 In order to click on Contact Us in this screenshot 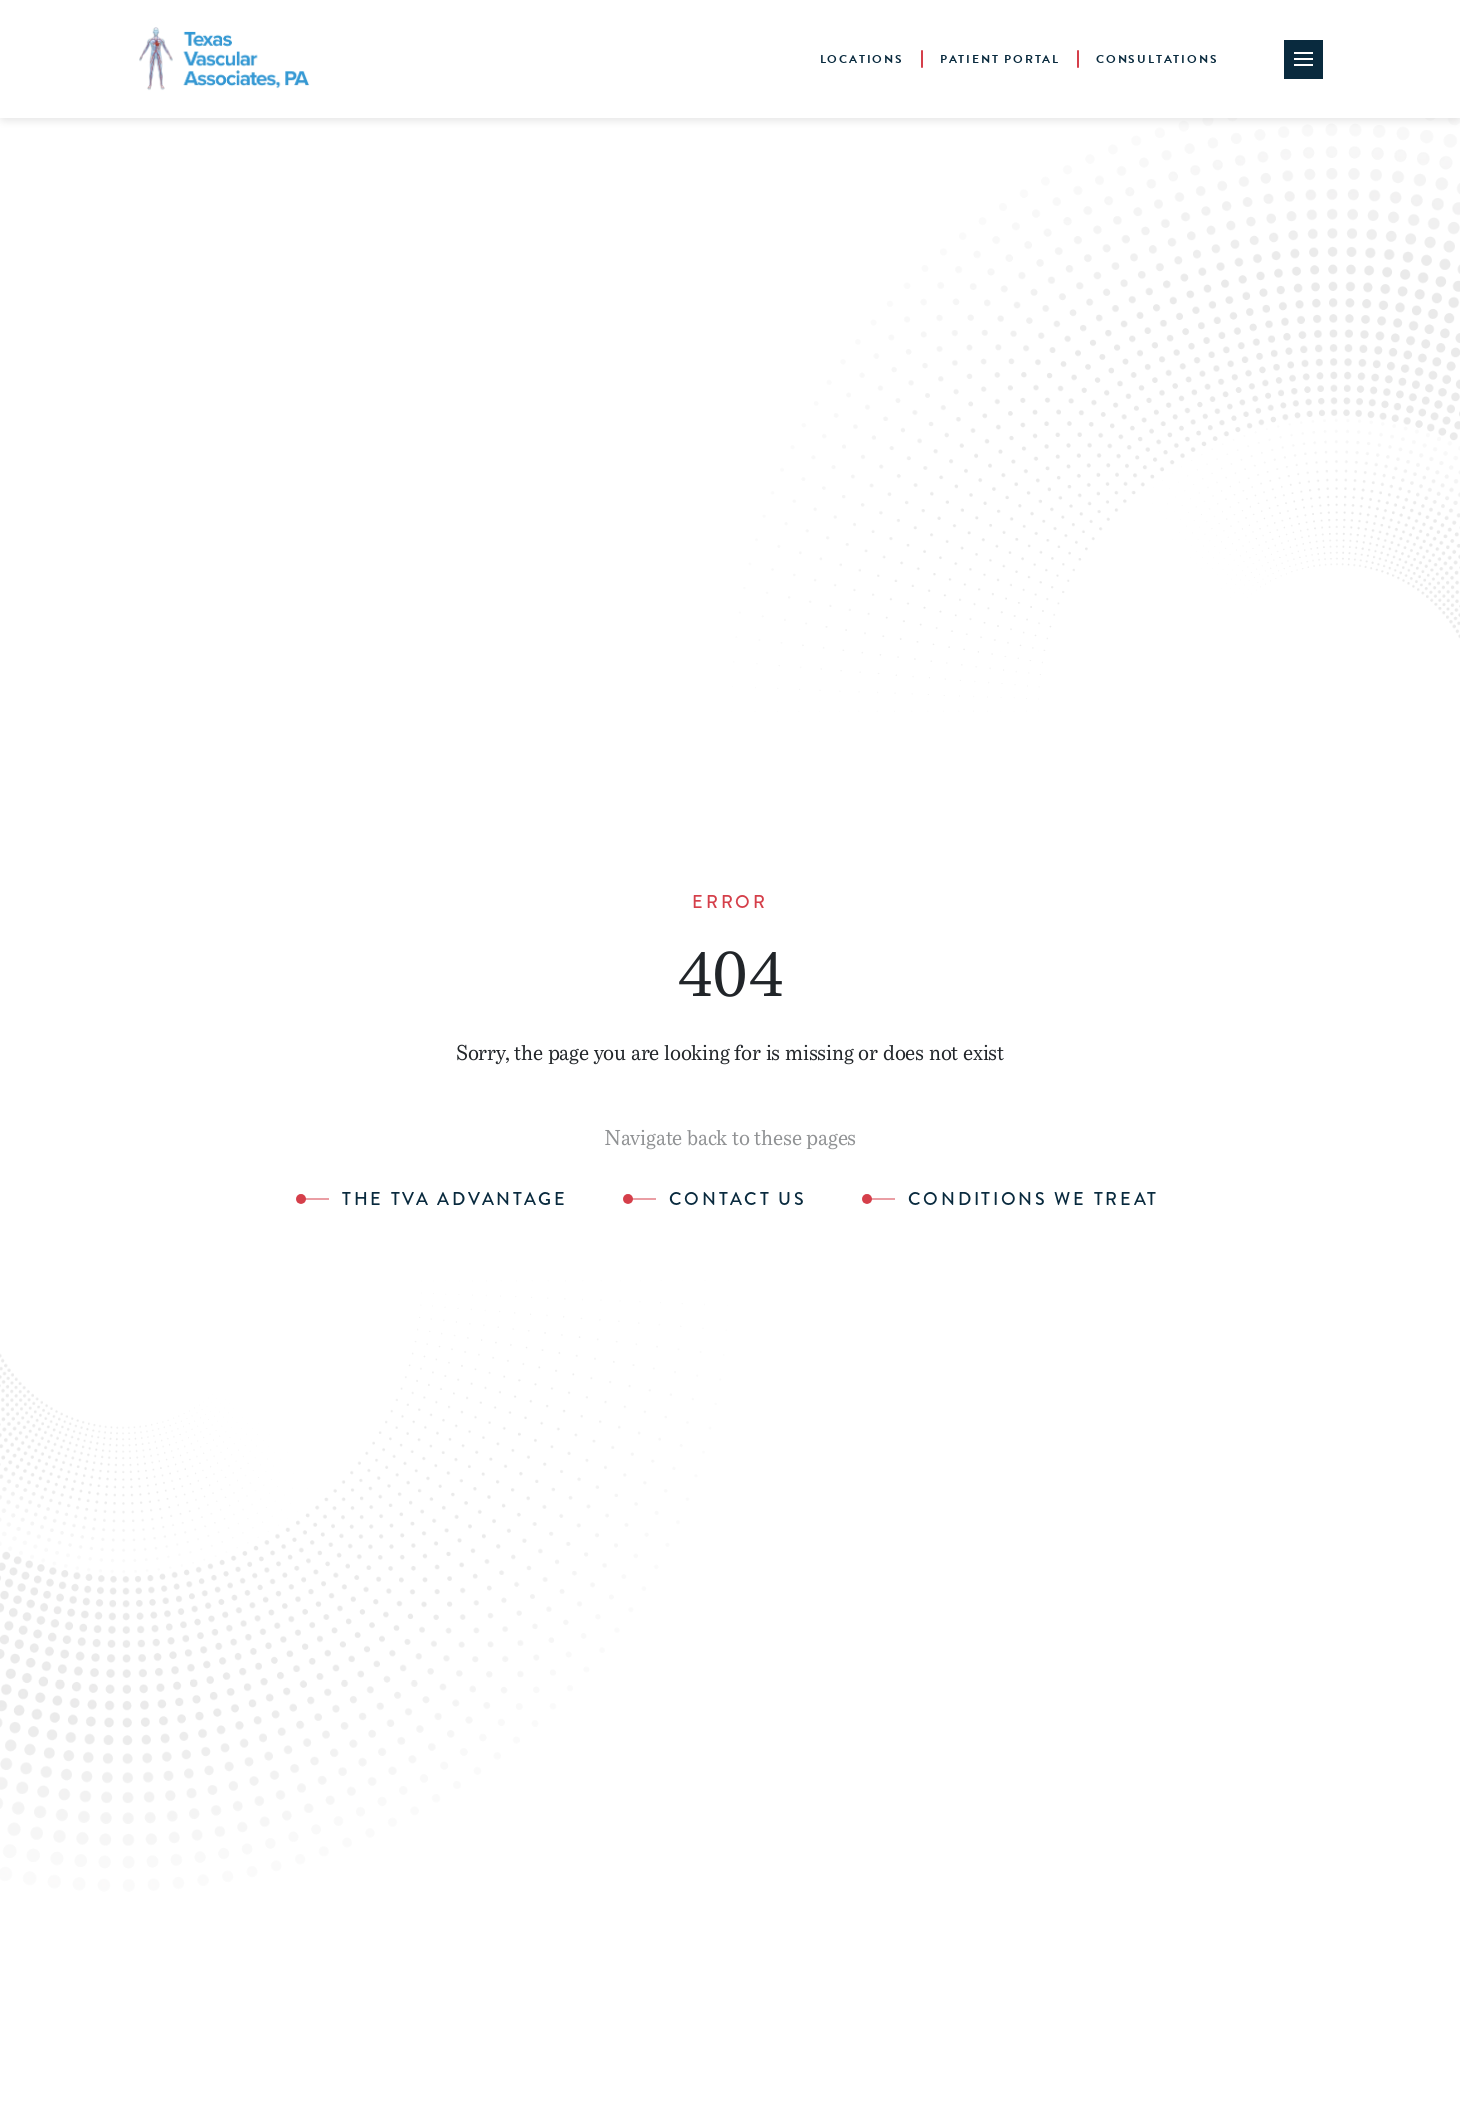, I will do `click(738, 1200)`.